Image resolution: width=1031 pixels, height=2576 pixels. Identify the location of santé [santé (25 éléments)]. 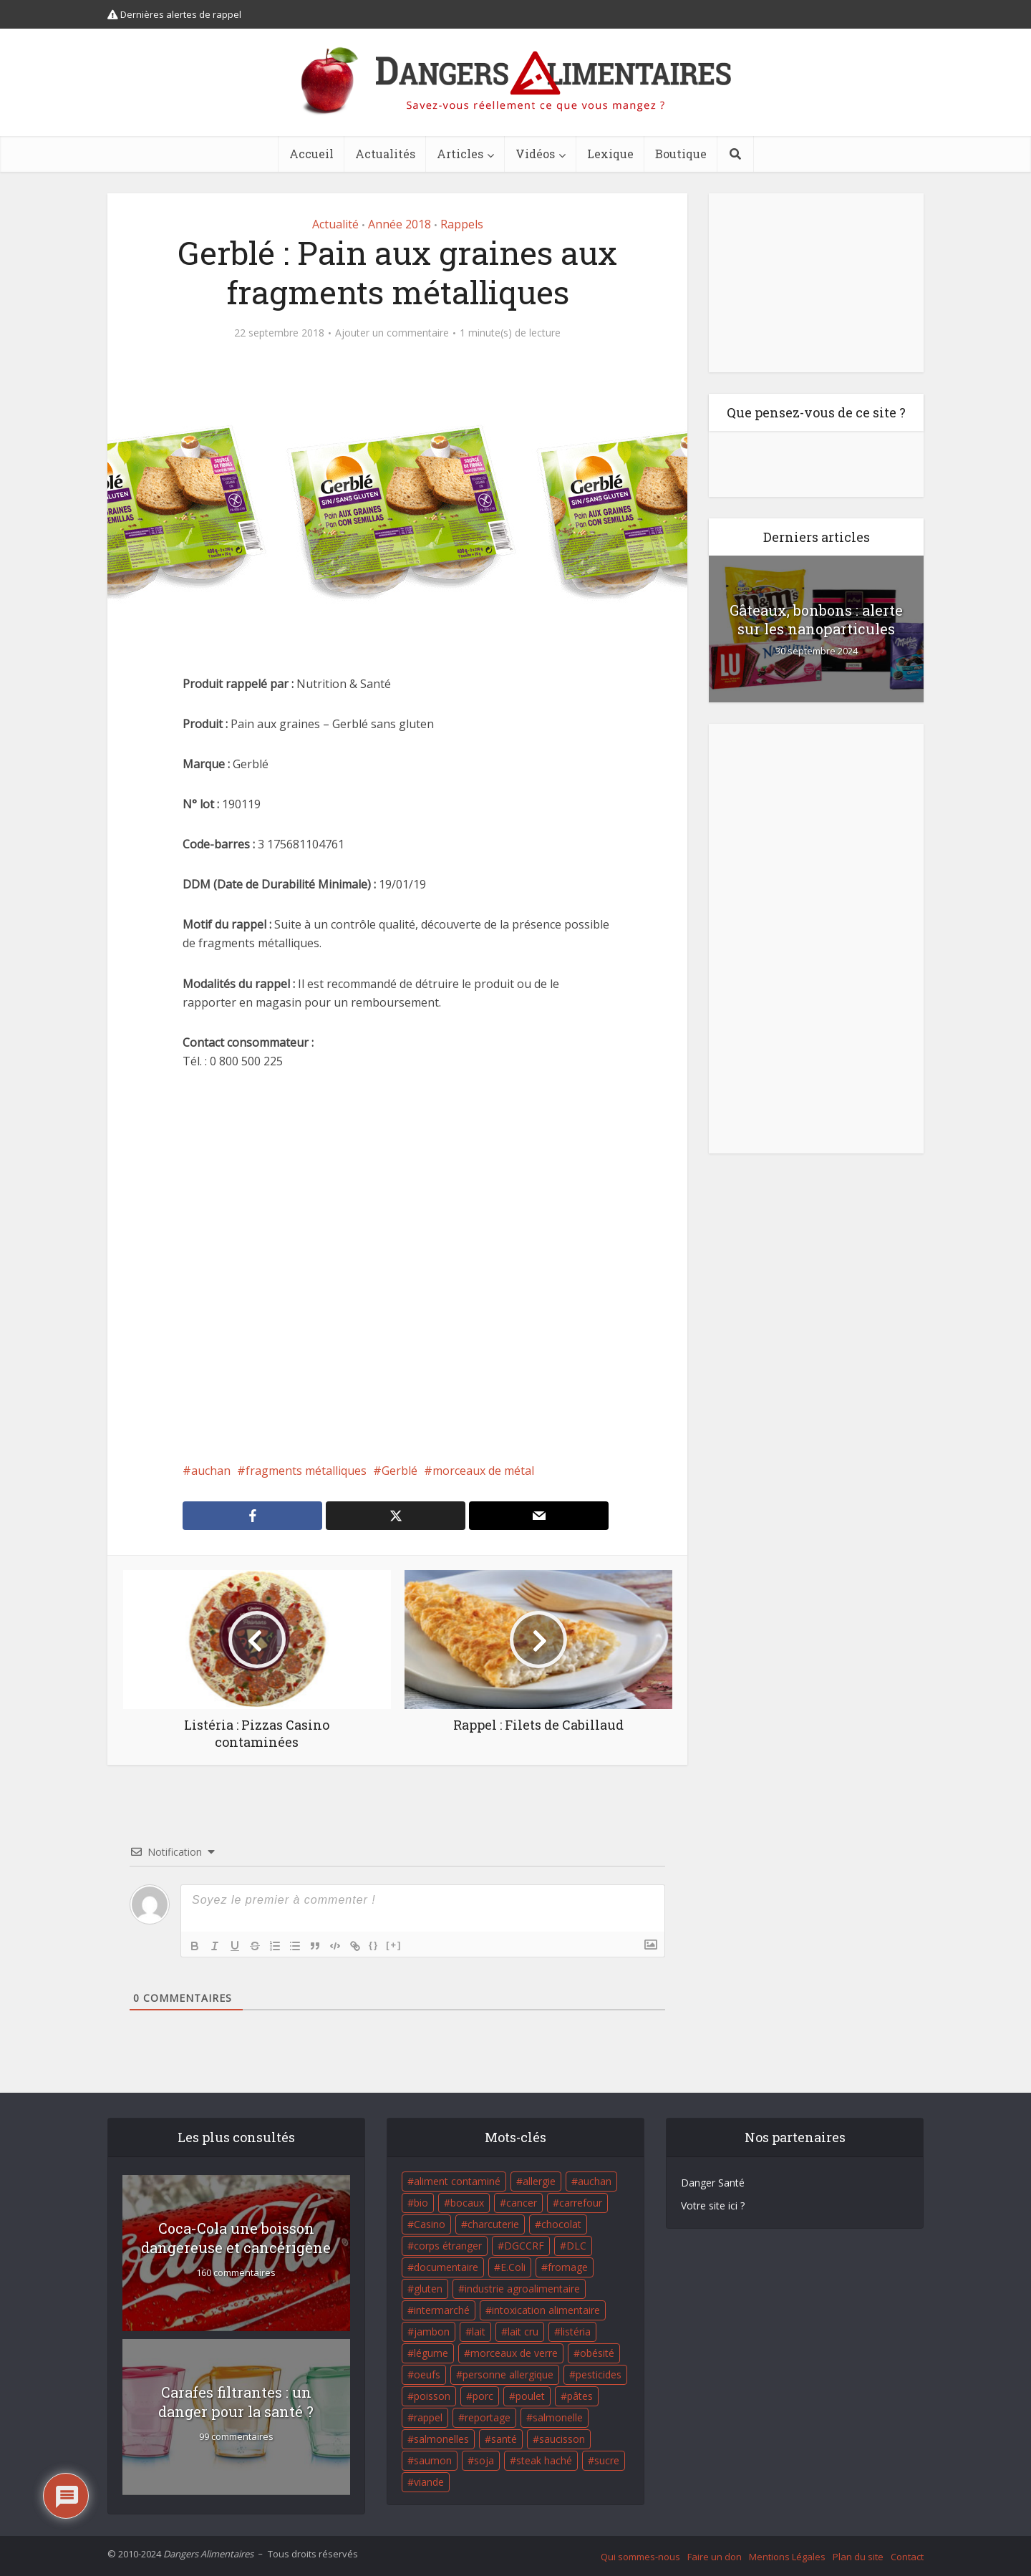
(504, 2439).